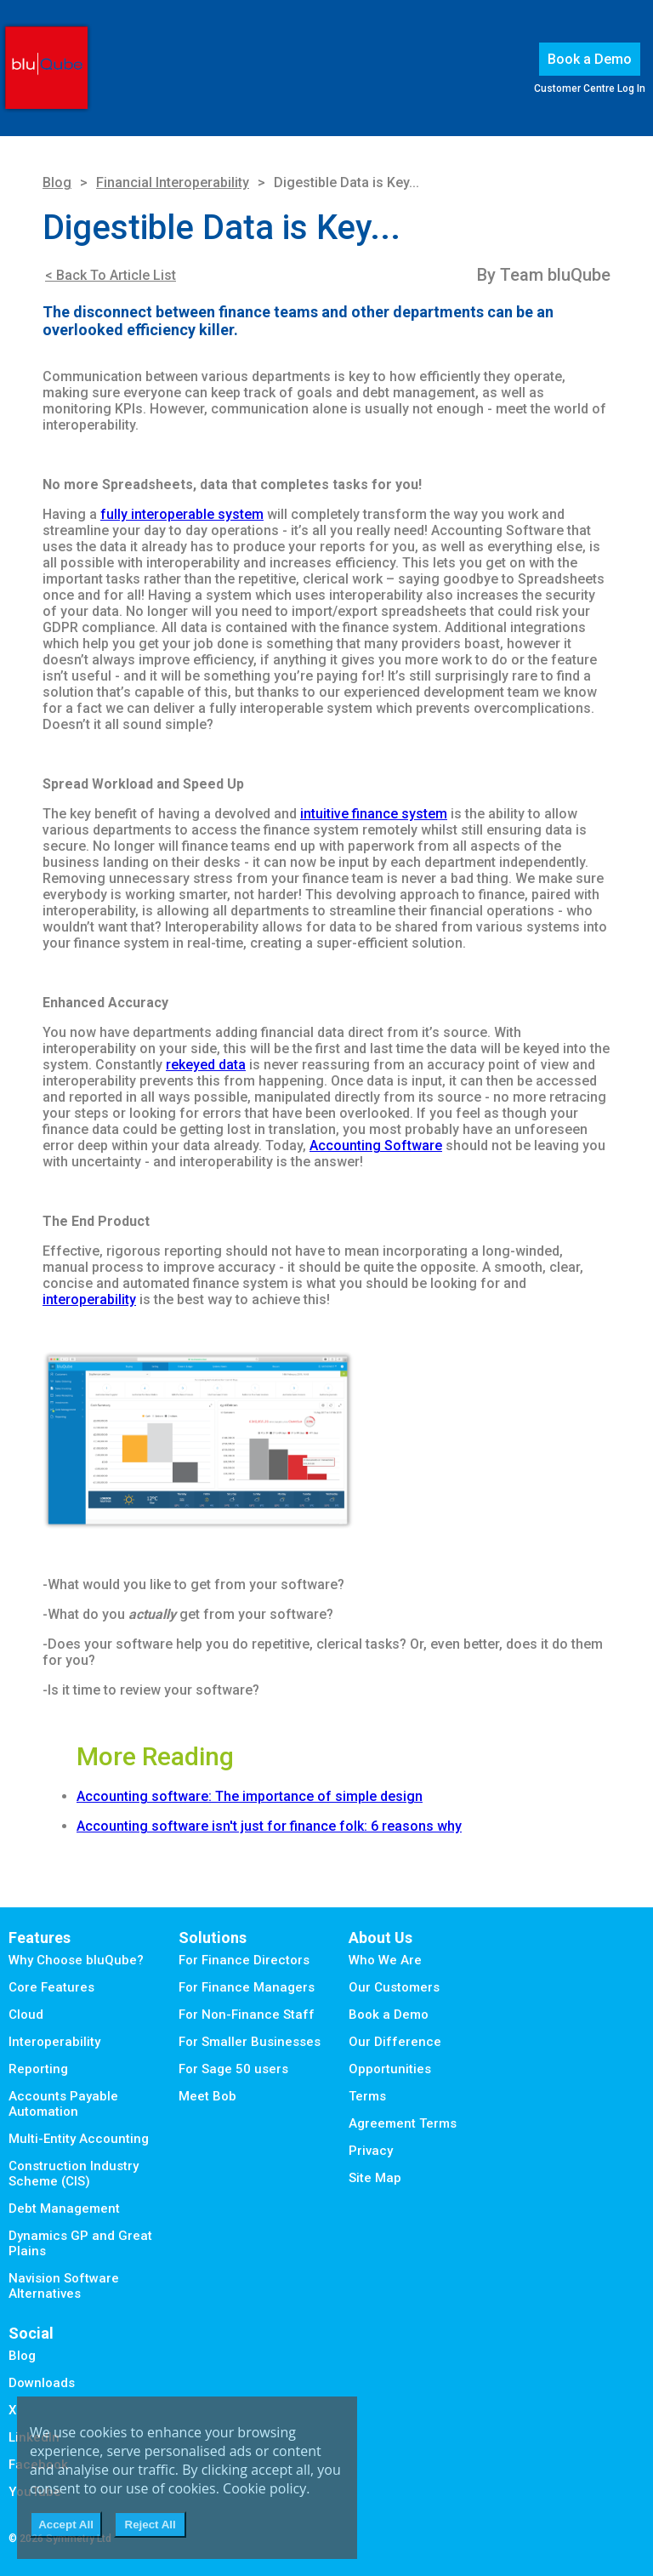 Image resolution: width=653 pixels, height=2576 pixels. Describe the element at coordinates (233, 2069) in the screenshot. I see `For Sage 50 users` at that location.